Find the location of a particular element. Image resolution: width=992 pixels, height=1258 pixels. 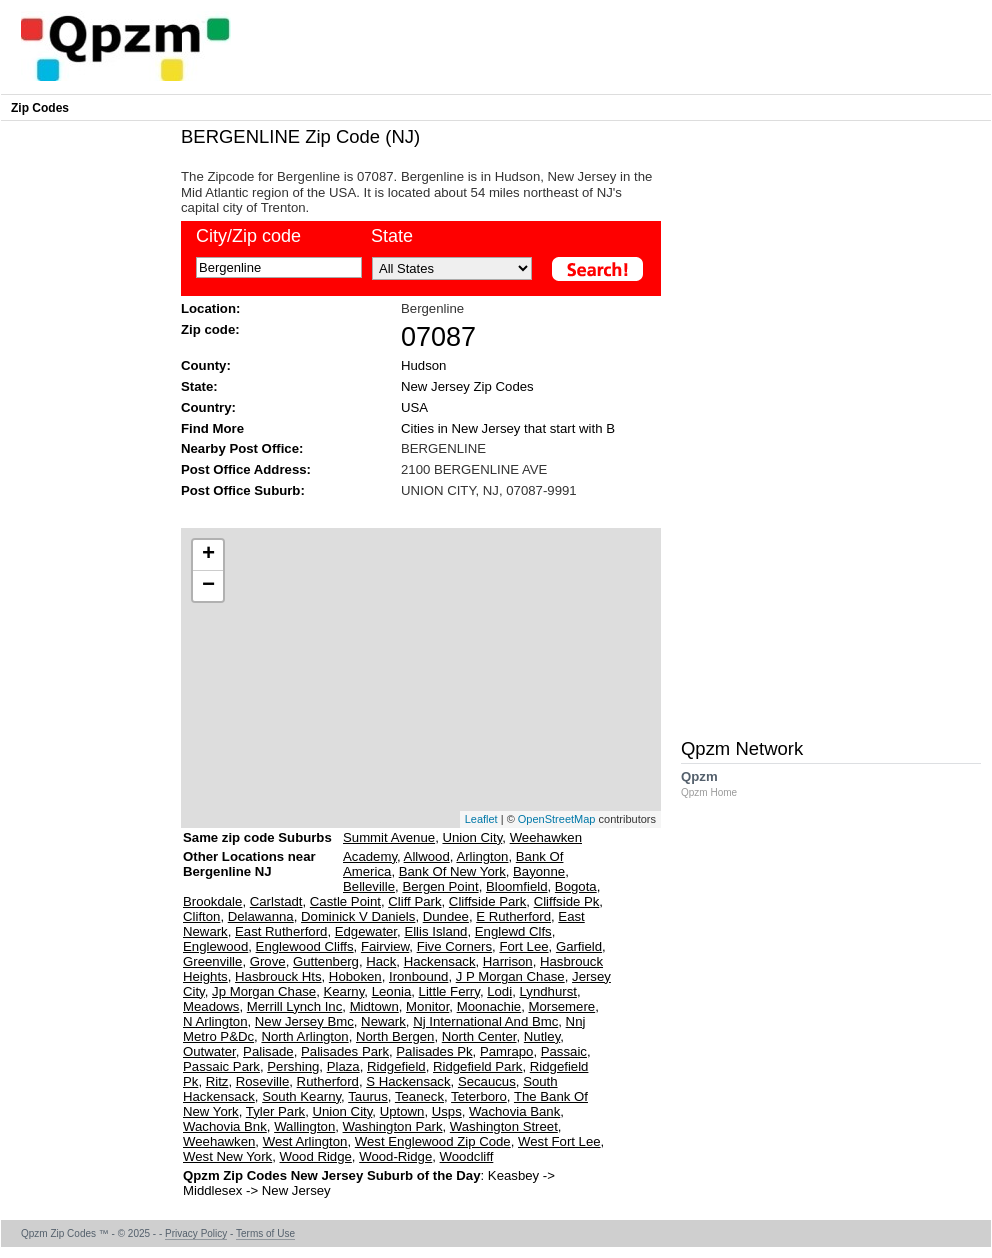

Post Office Suburb: is located at coordinates (243, 490).